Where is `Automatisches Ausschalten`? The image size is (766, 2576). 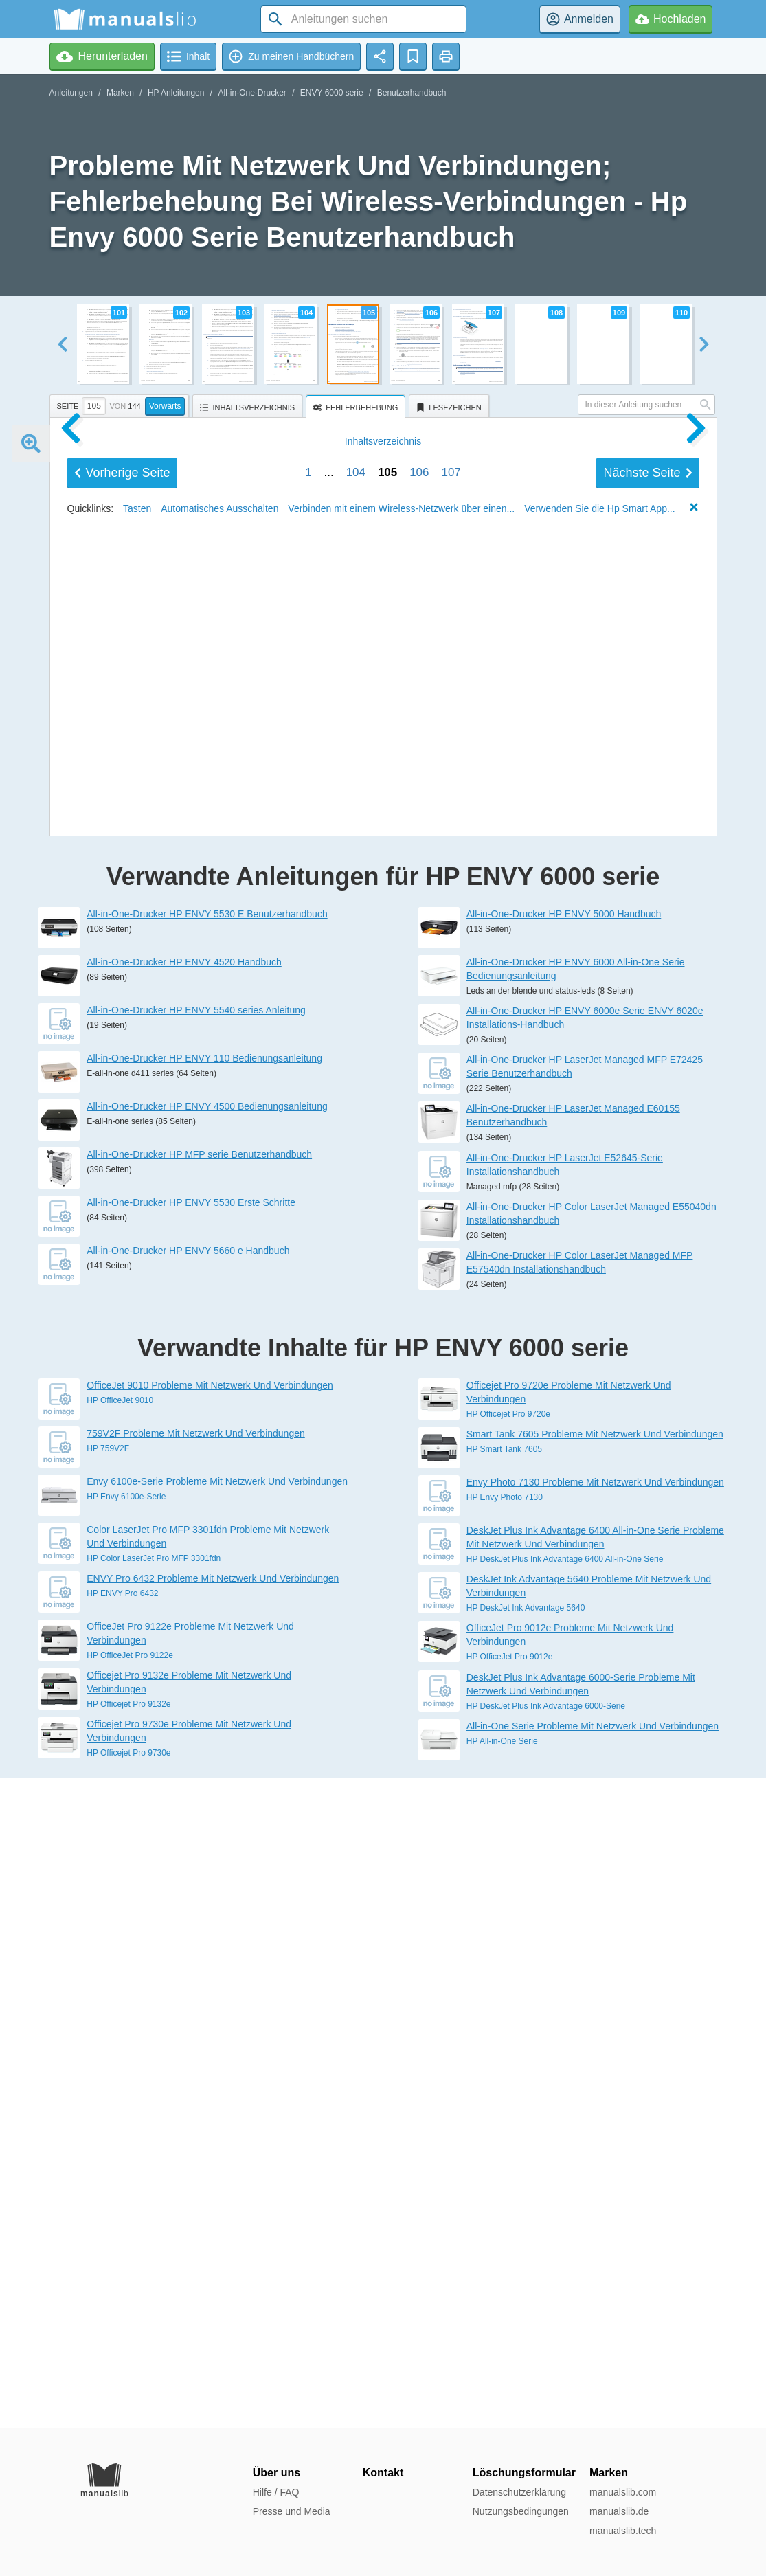
Automatisches Ausschalten is located at coordinates (219, 1406).